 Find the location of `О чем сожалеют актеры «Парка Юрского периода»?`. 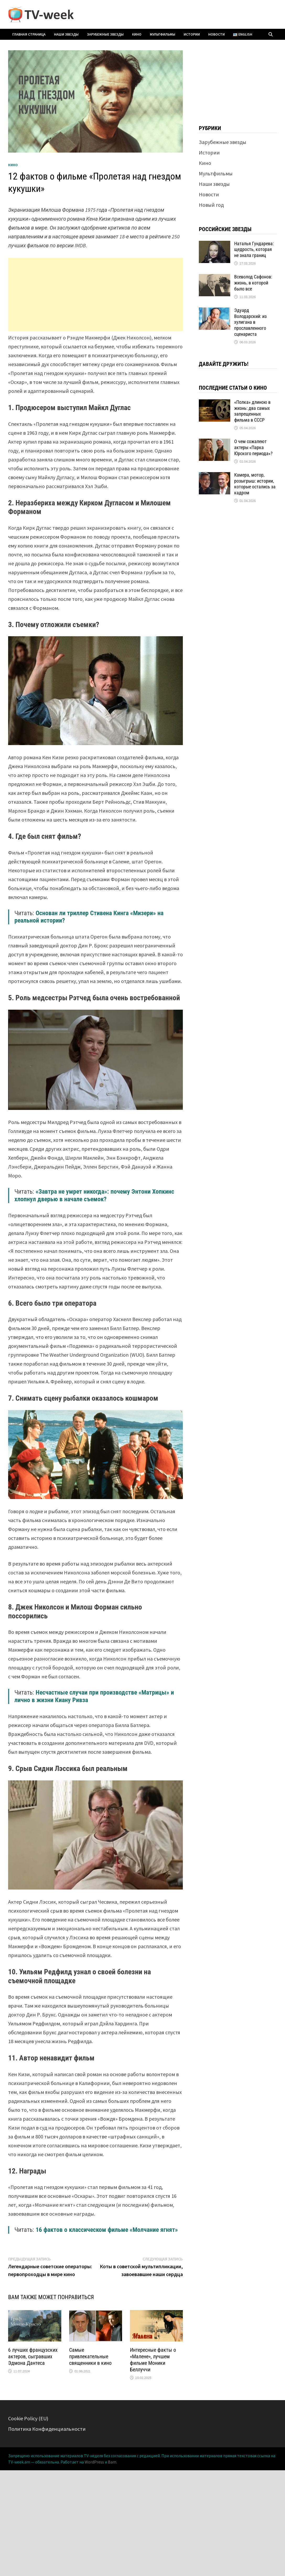

О чем сожалеют актеры «Парка Юрского периода»? is located at coordinates (253, 447).